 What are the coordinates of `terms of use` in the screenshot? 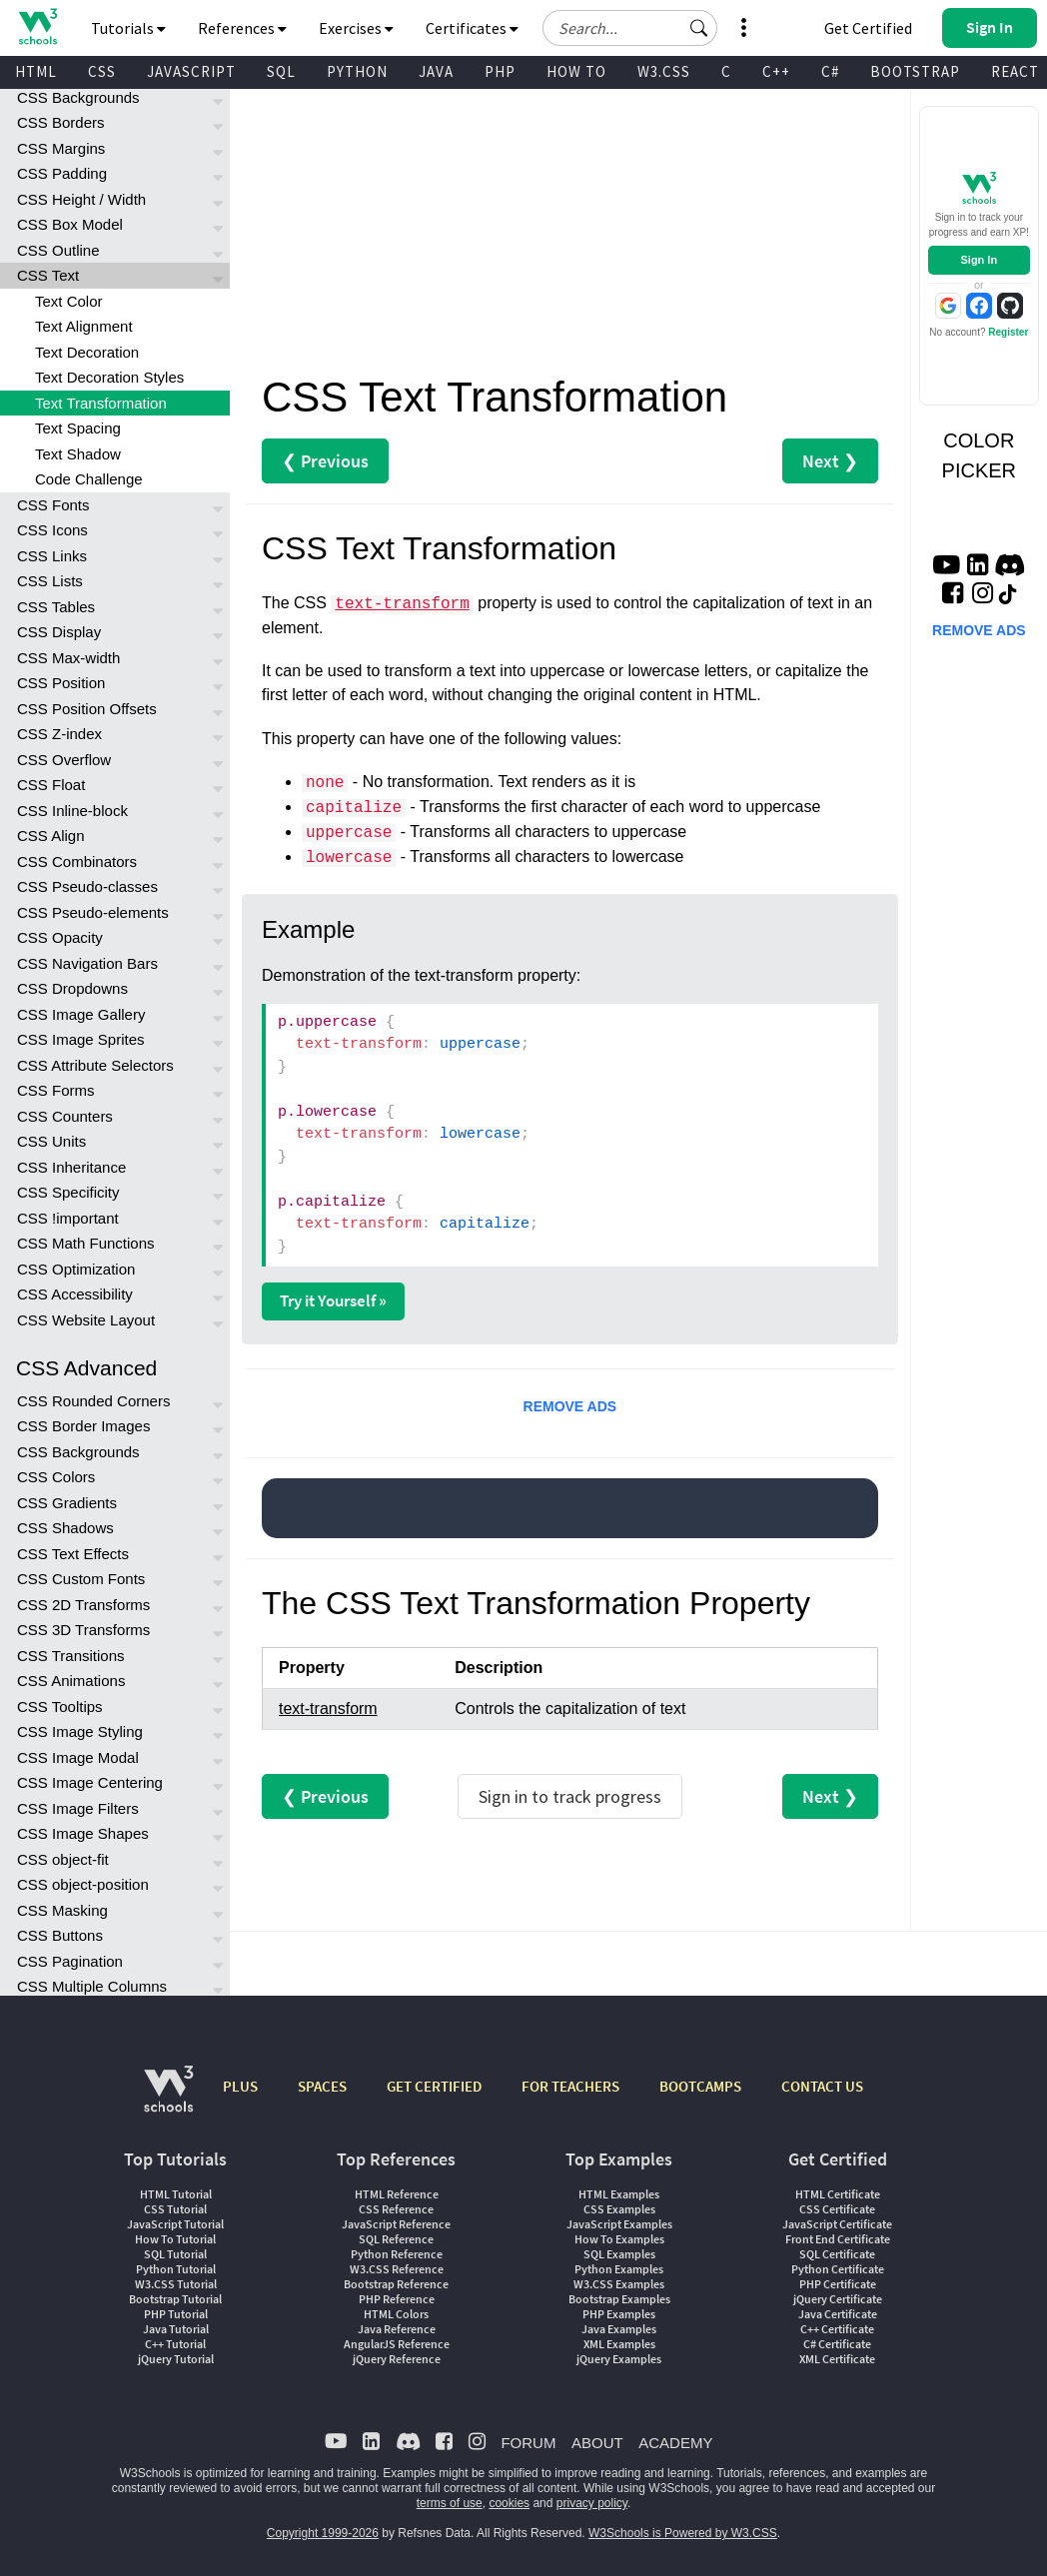 It's located at (450, 2503).